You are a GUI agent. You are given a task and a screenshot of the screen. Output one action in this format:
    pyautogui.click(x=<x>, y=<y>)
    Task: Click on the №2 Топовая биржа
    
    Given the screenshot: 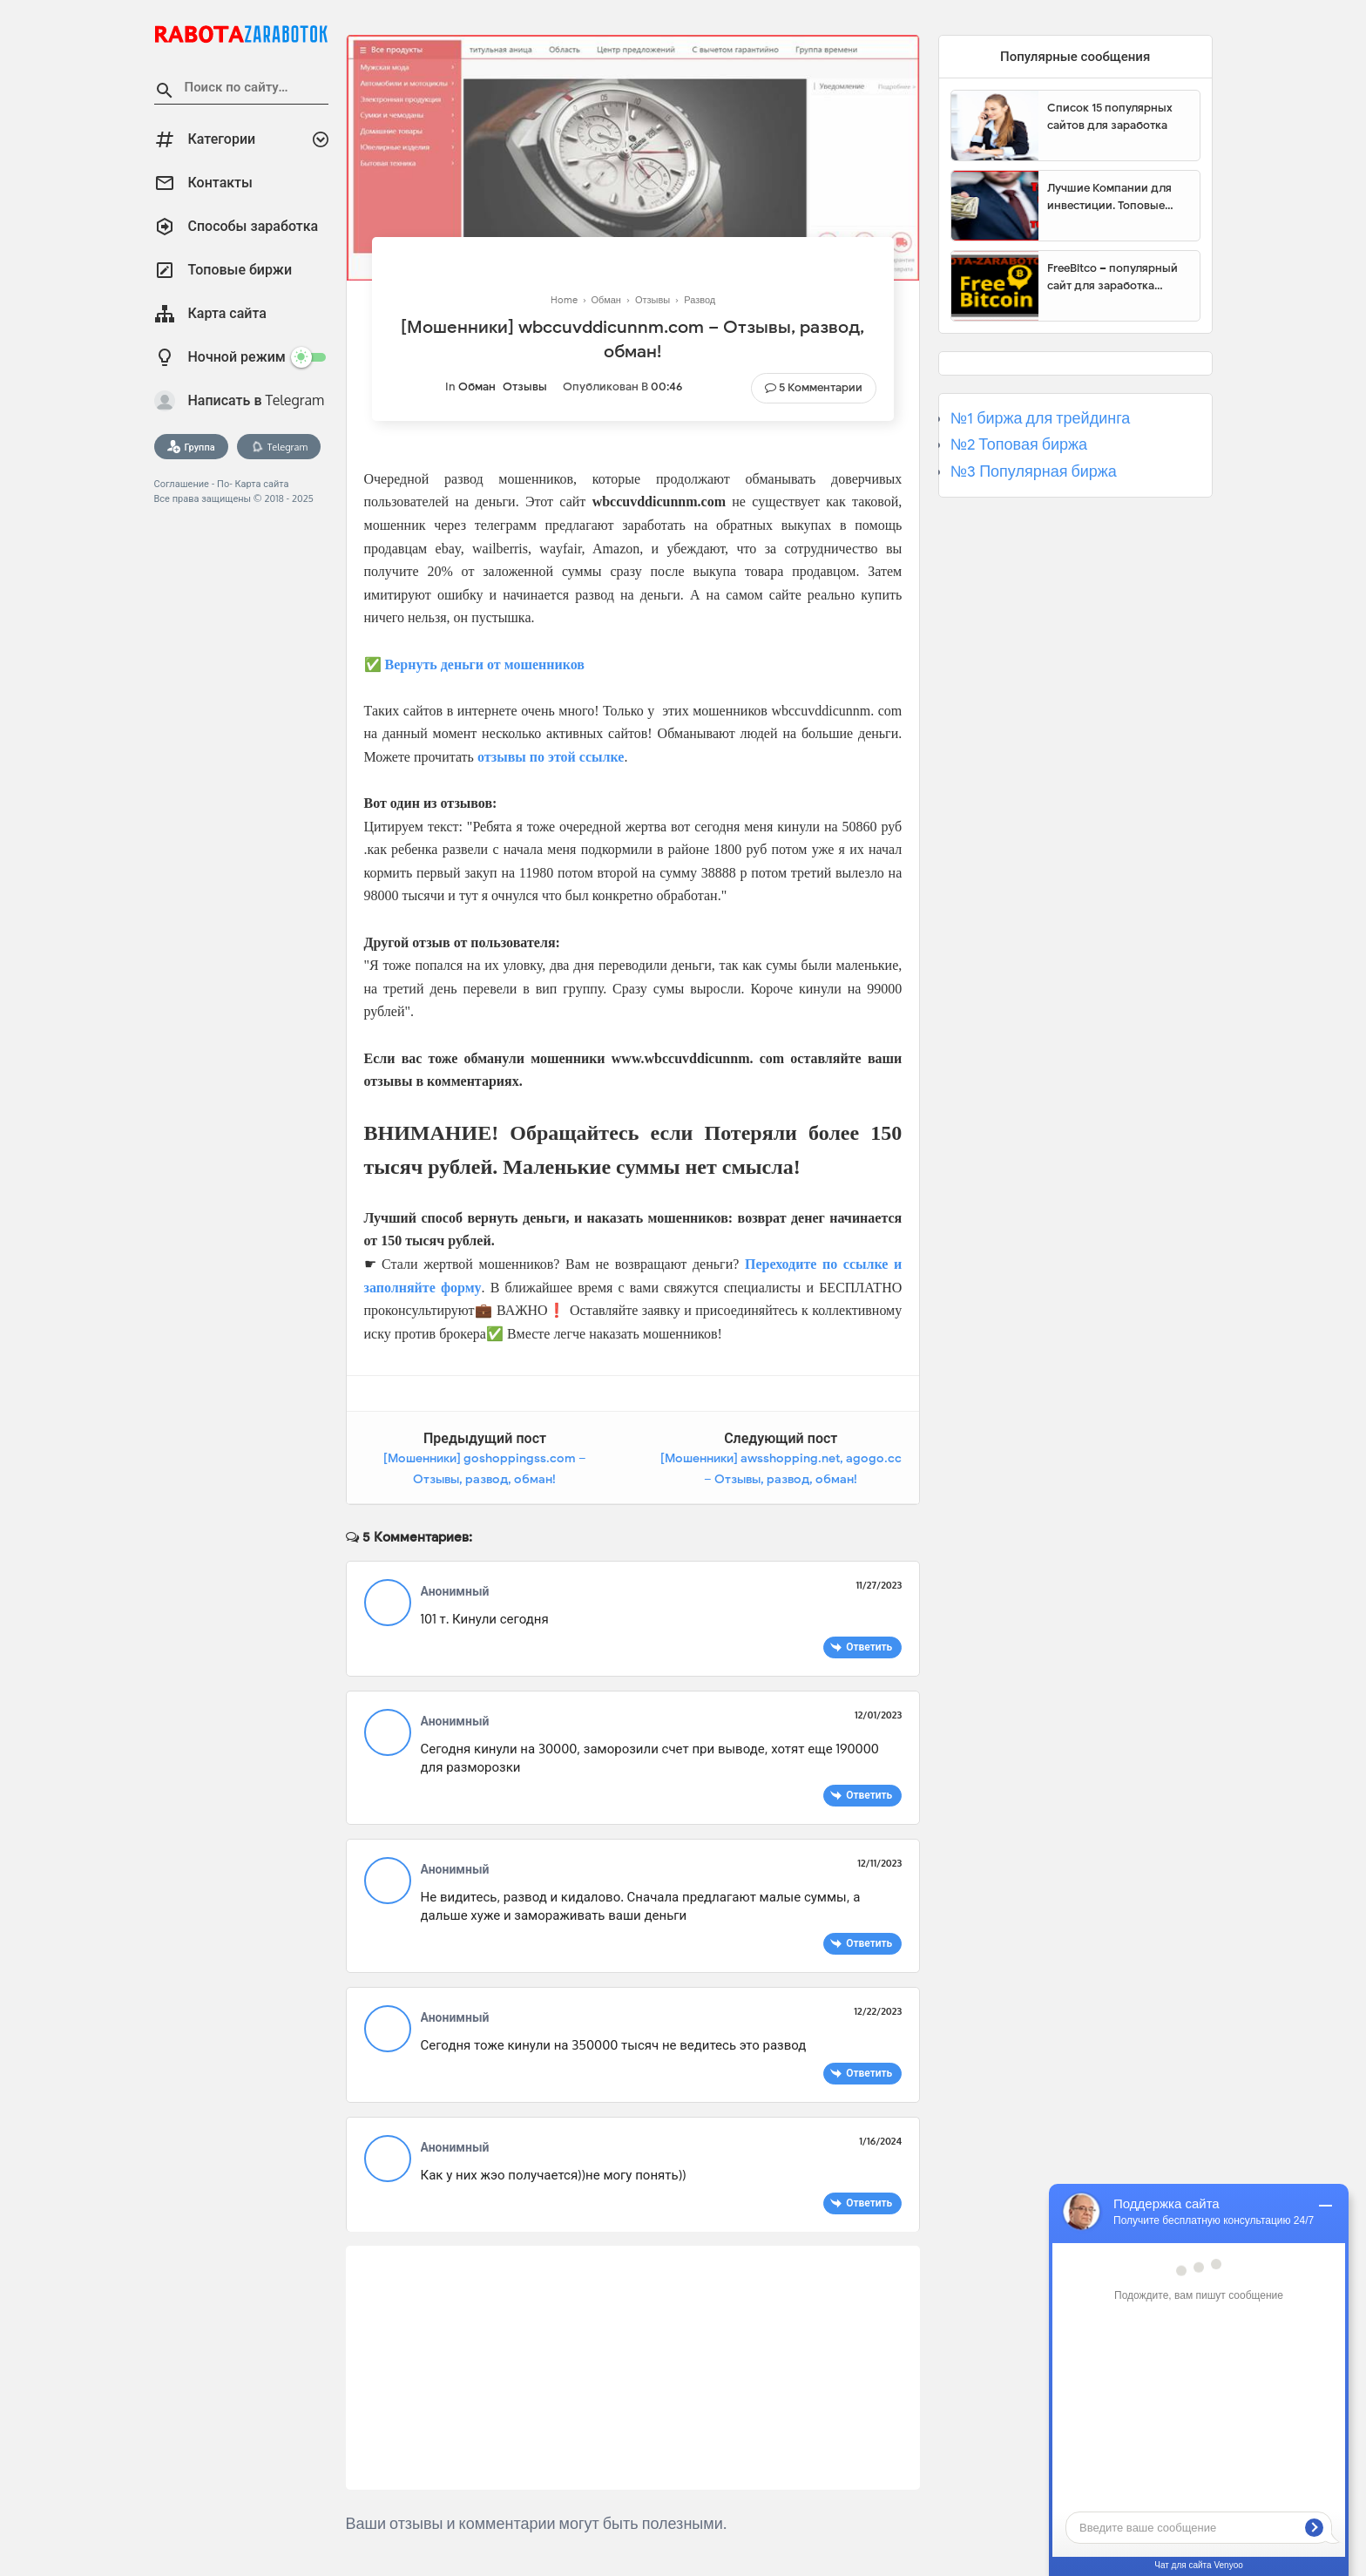 What is the action you would take?
    pyautogui.click(x=1018, y=444)
    